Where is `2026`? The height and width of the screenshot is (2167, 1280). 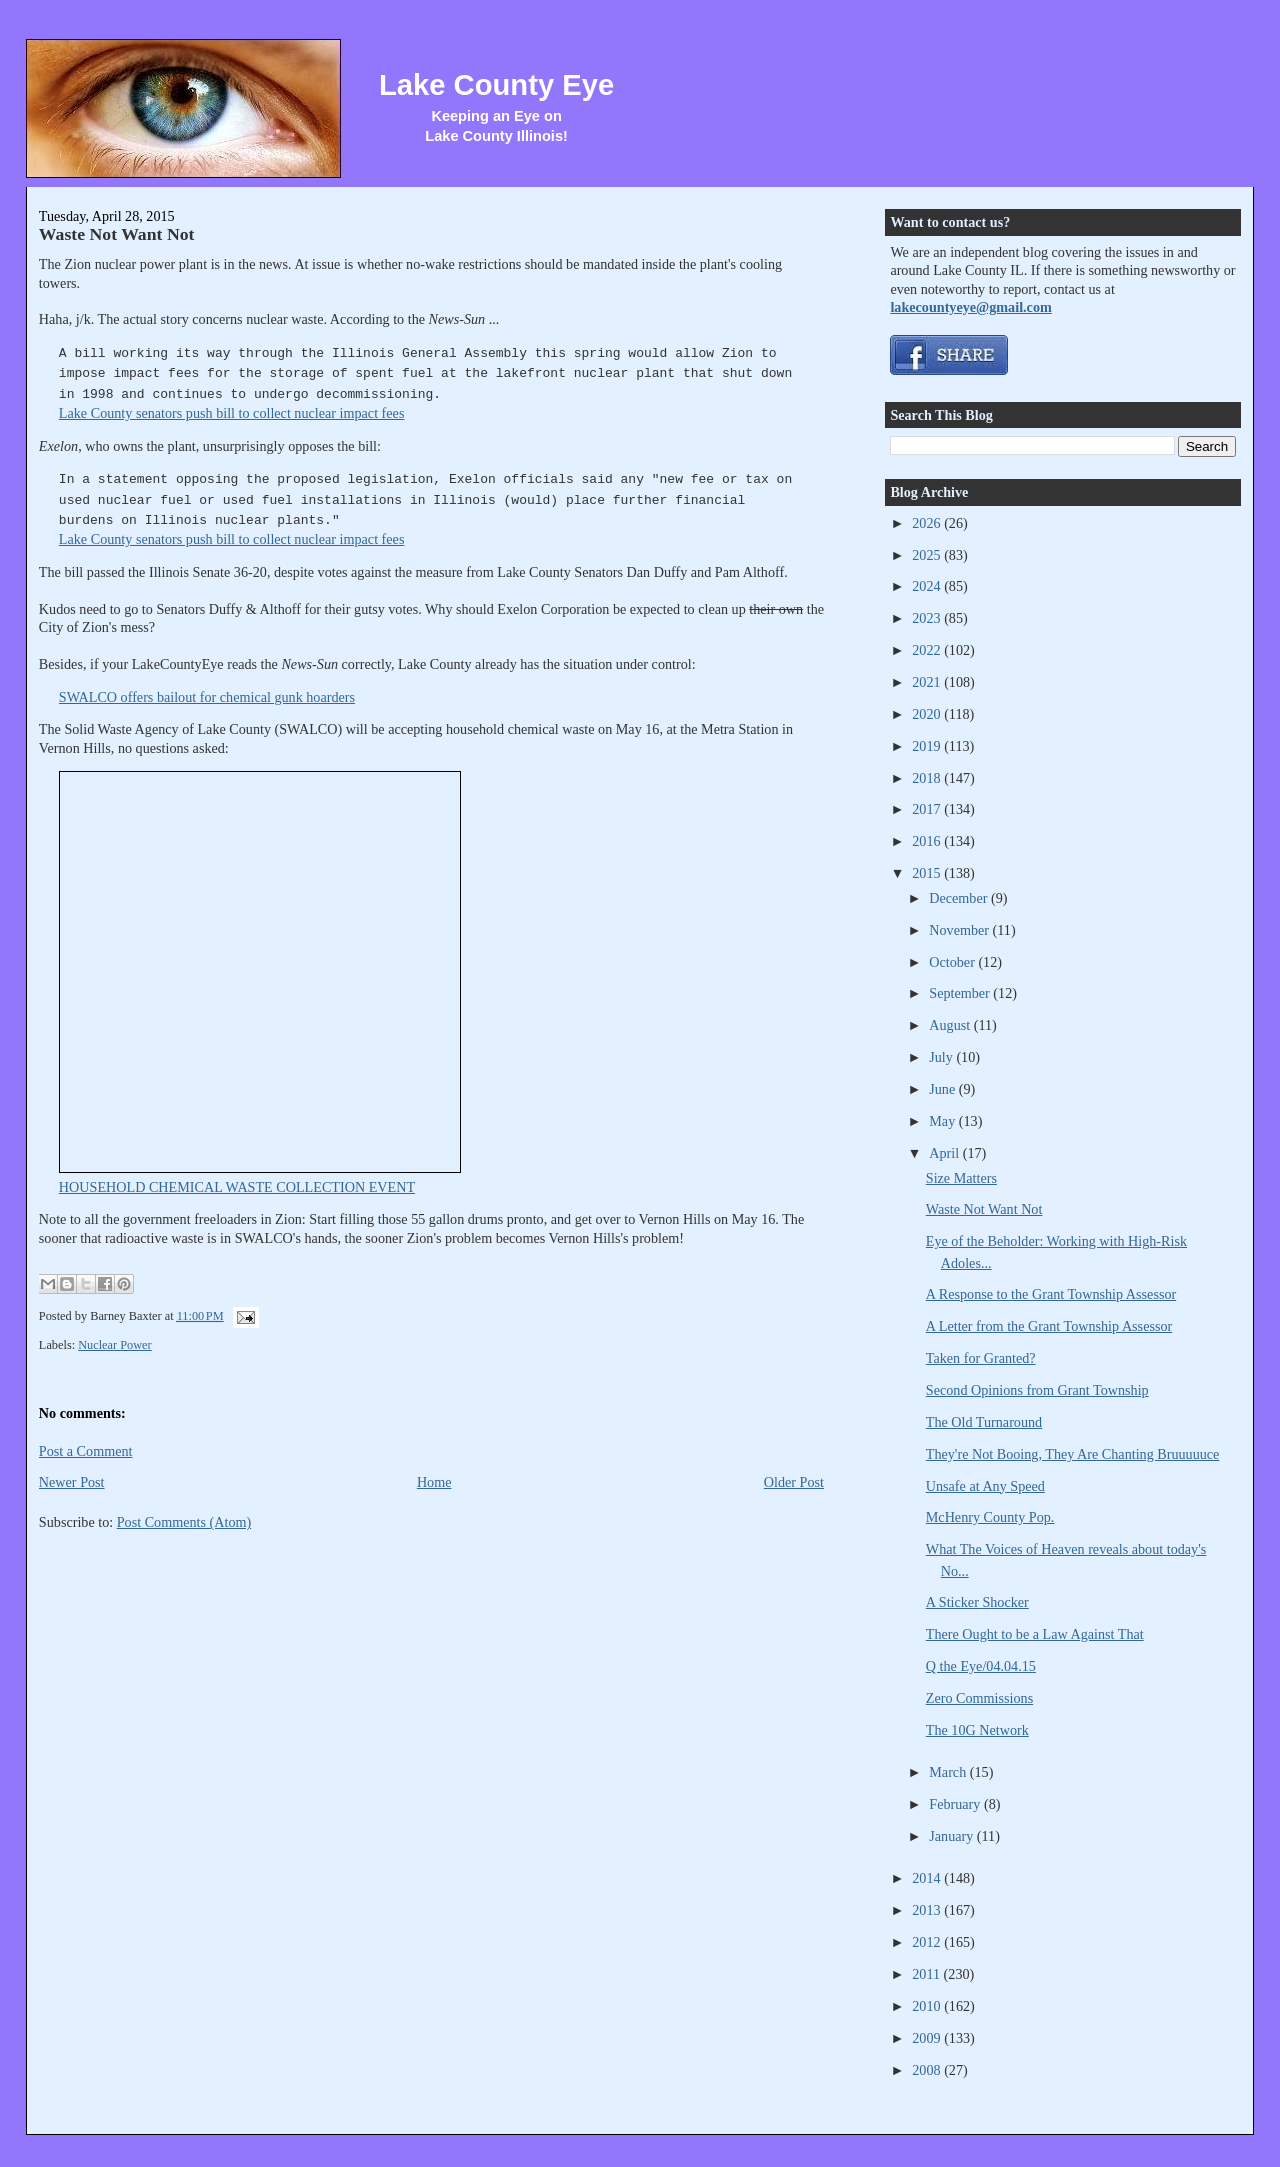 2026 is located at coordinates (928, 523).